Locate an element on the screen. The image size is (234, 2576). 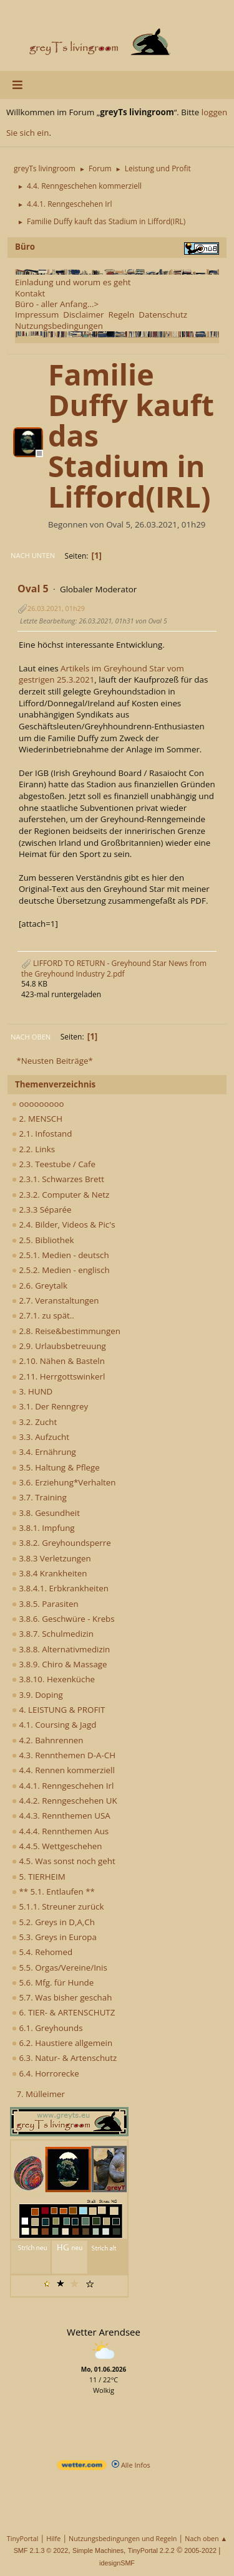
3.8.1. Impfung is located at coordinates (43, 1527).